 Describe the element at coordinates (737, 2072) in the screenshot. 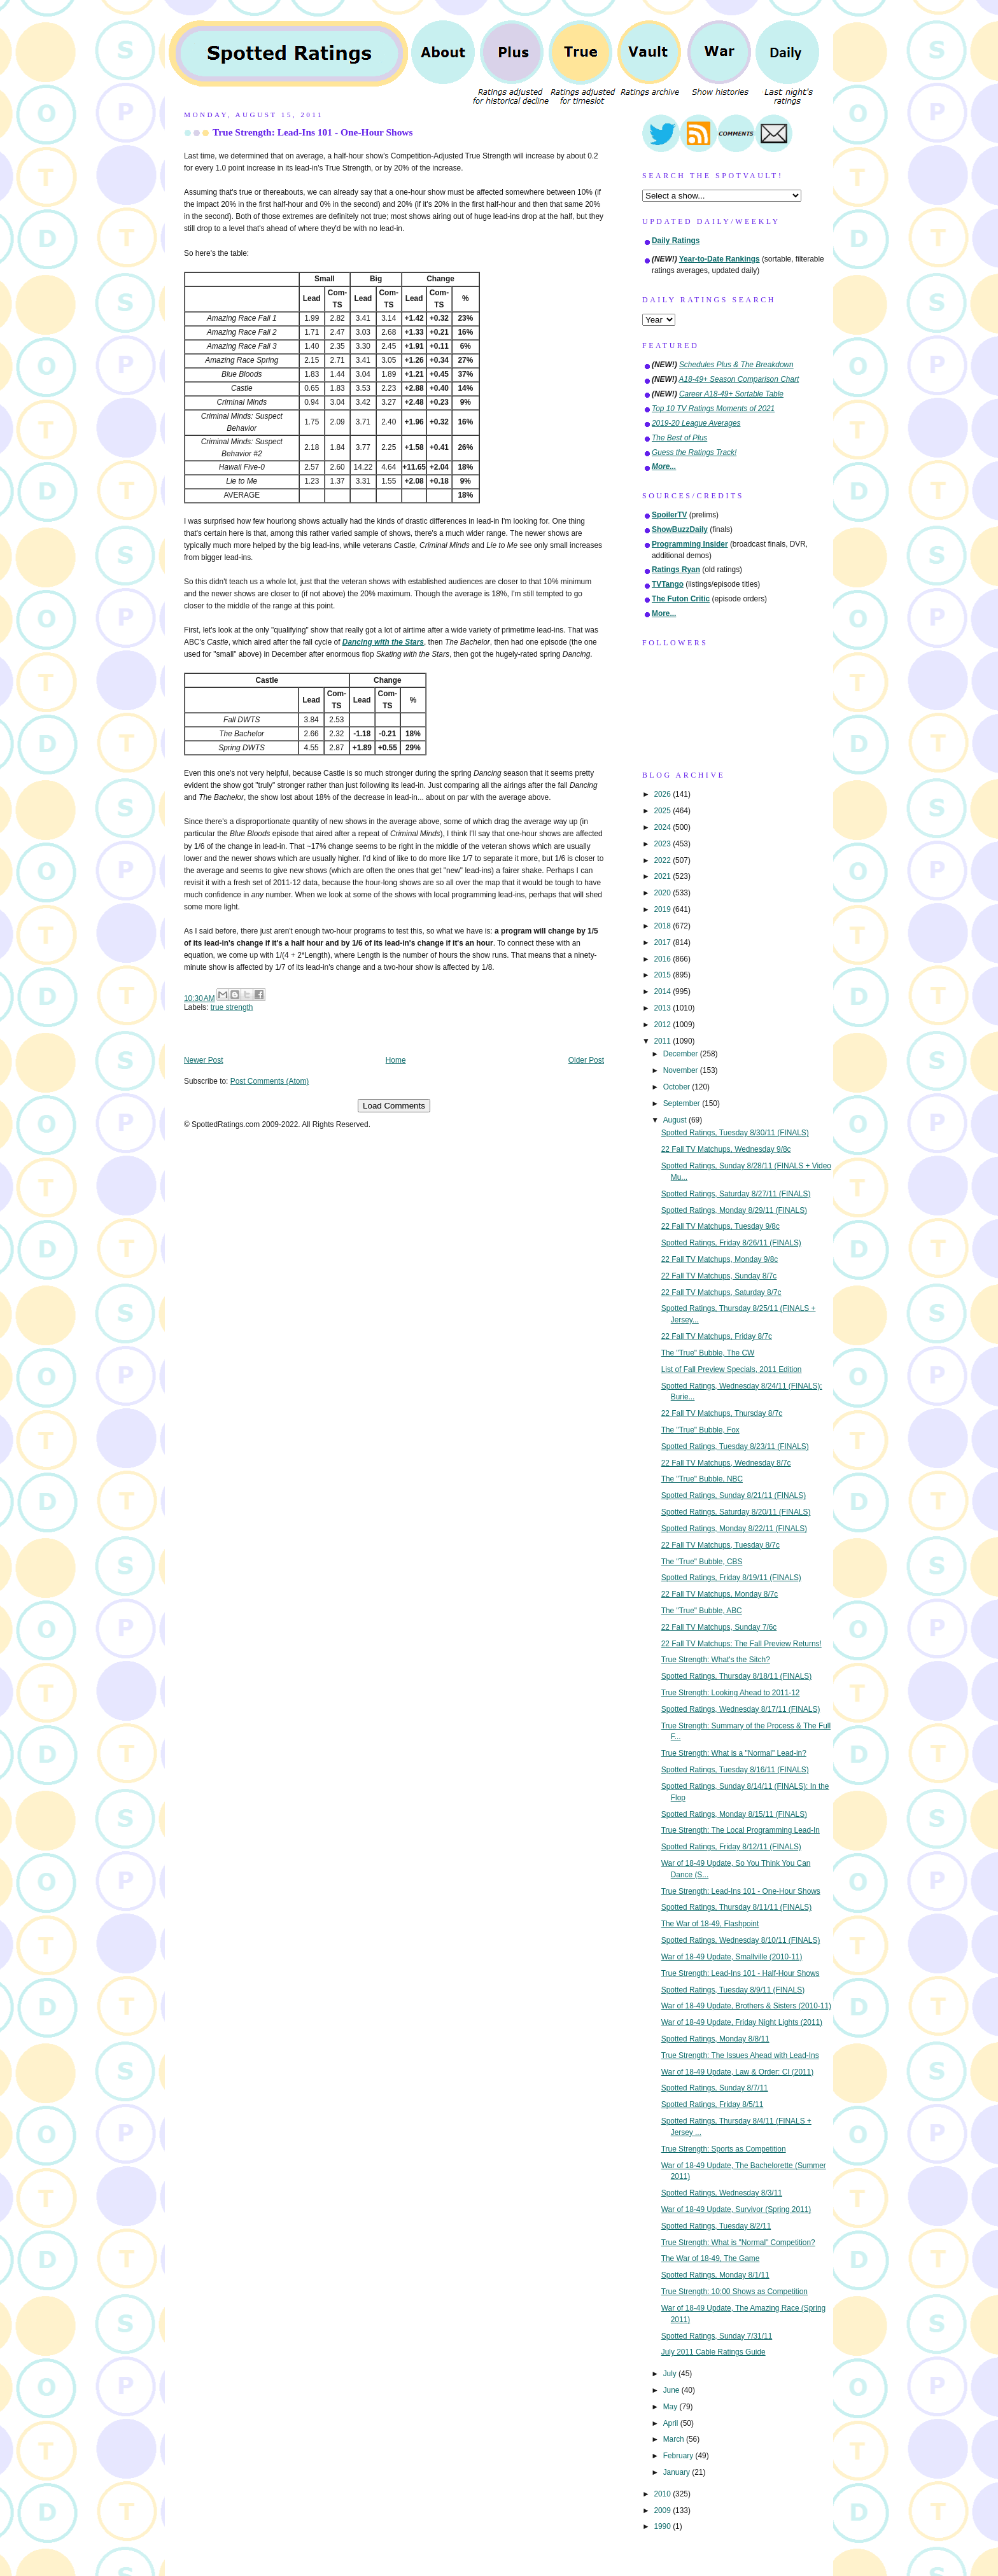

I see `War of 18-49 Update, Law & Order: CI (2011)` at that location.